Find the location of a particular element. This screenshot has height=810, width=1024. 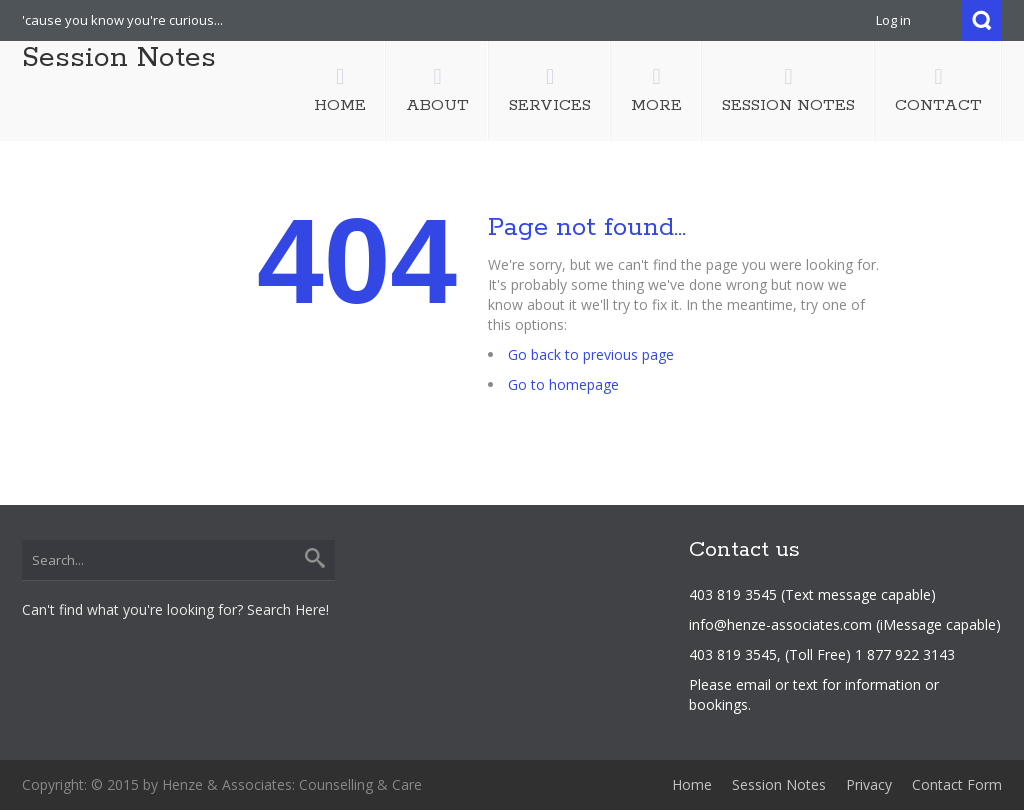

info@henze-associates.com is located at coordinates (780, 624).